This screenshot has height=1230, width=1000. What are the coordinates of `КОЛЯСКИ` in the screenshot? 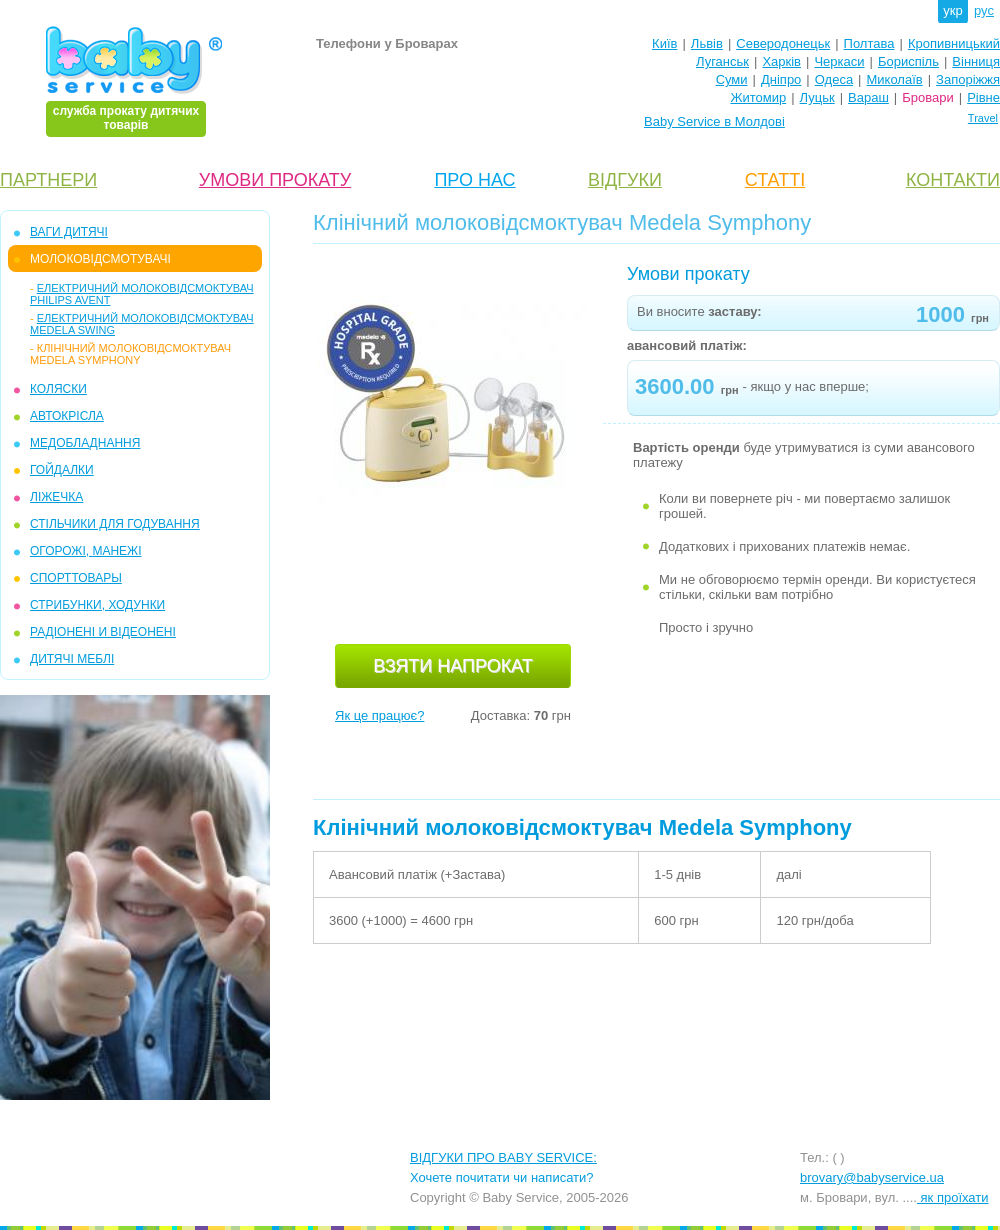 It's located at (58, 389).